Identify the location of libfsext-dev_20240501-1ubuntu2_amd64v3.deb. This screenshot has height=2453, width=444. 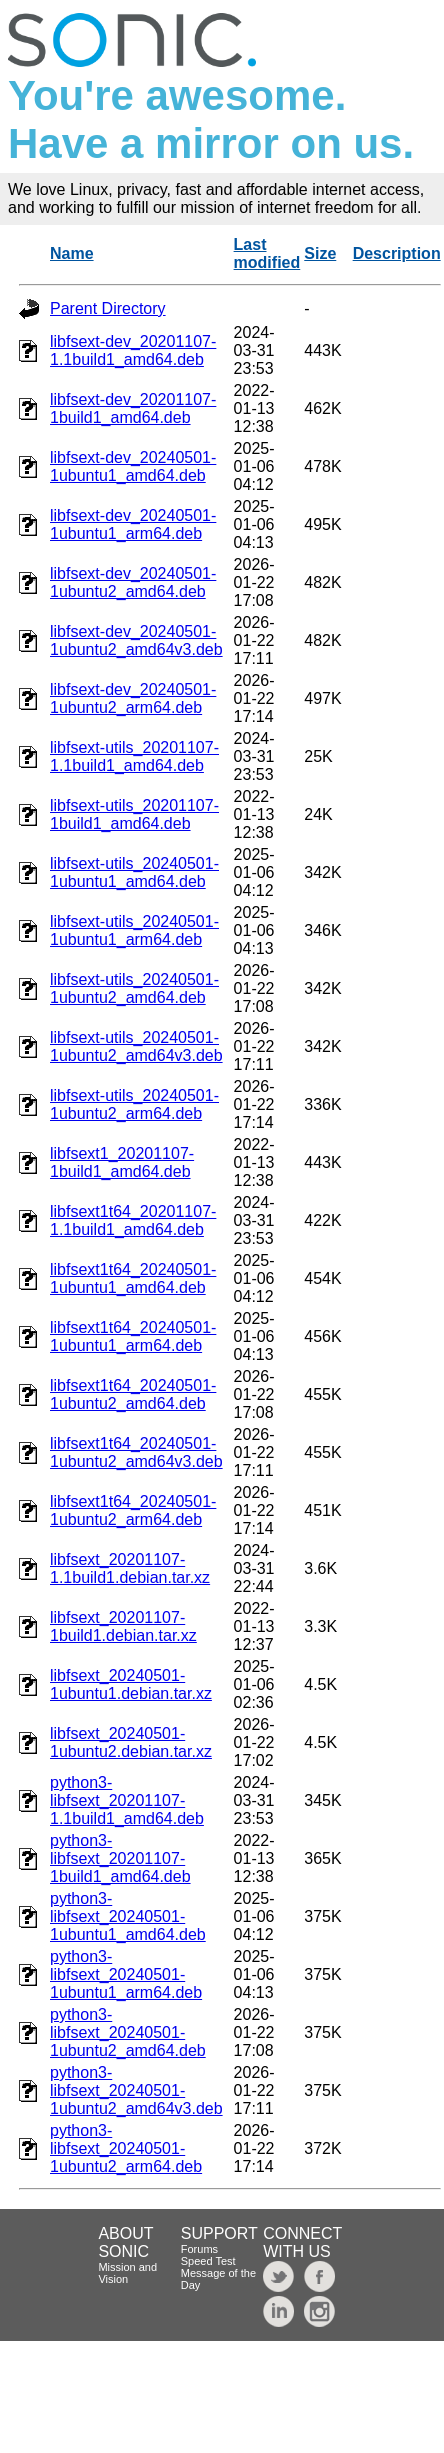
(136, 640).